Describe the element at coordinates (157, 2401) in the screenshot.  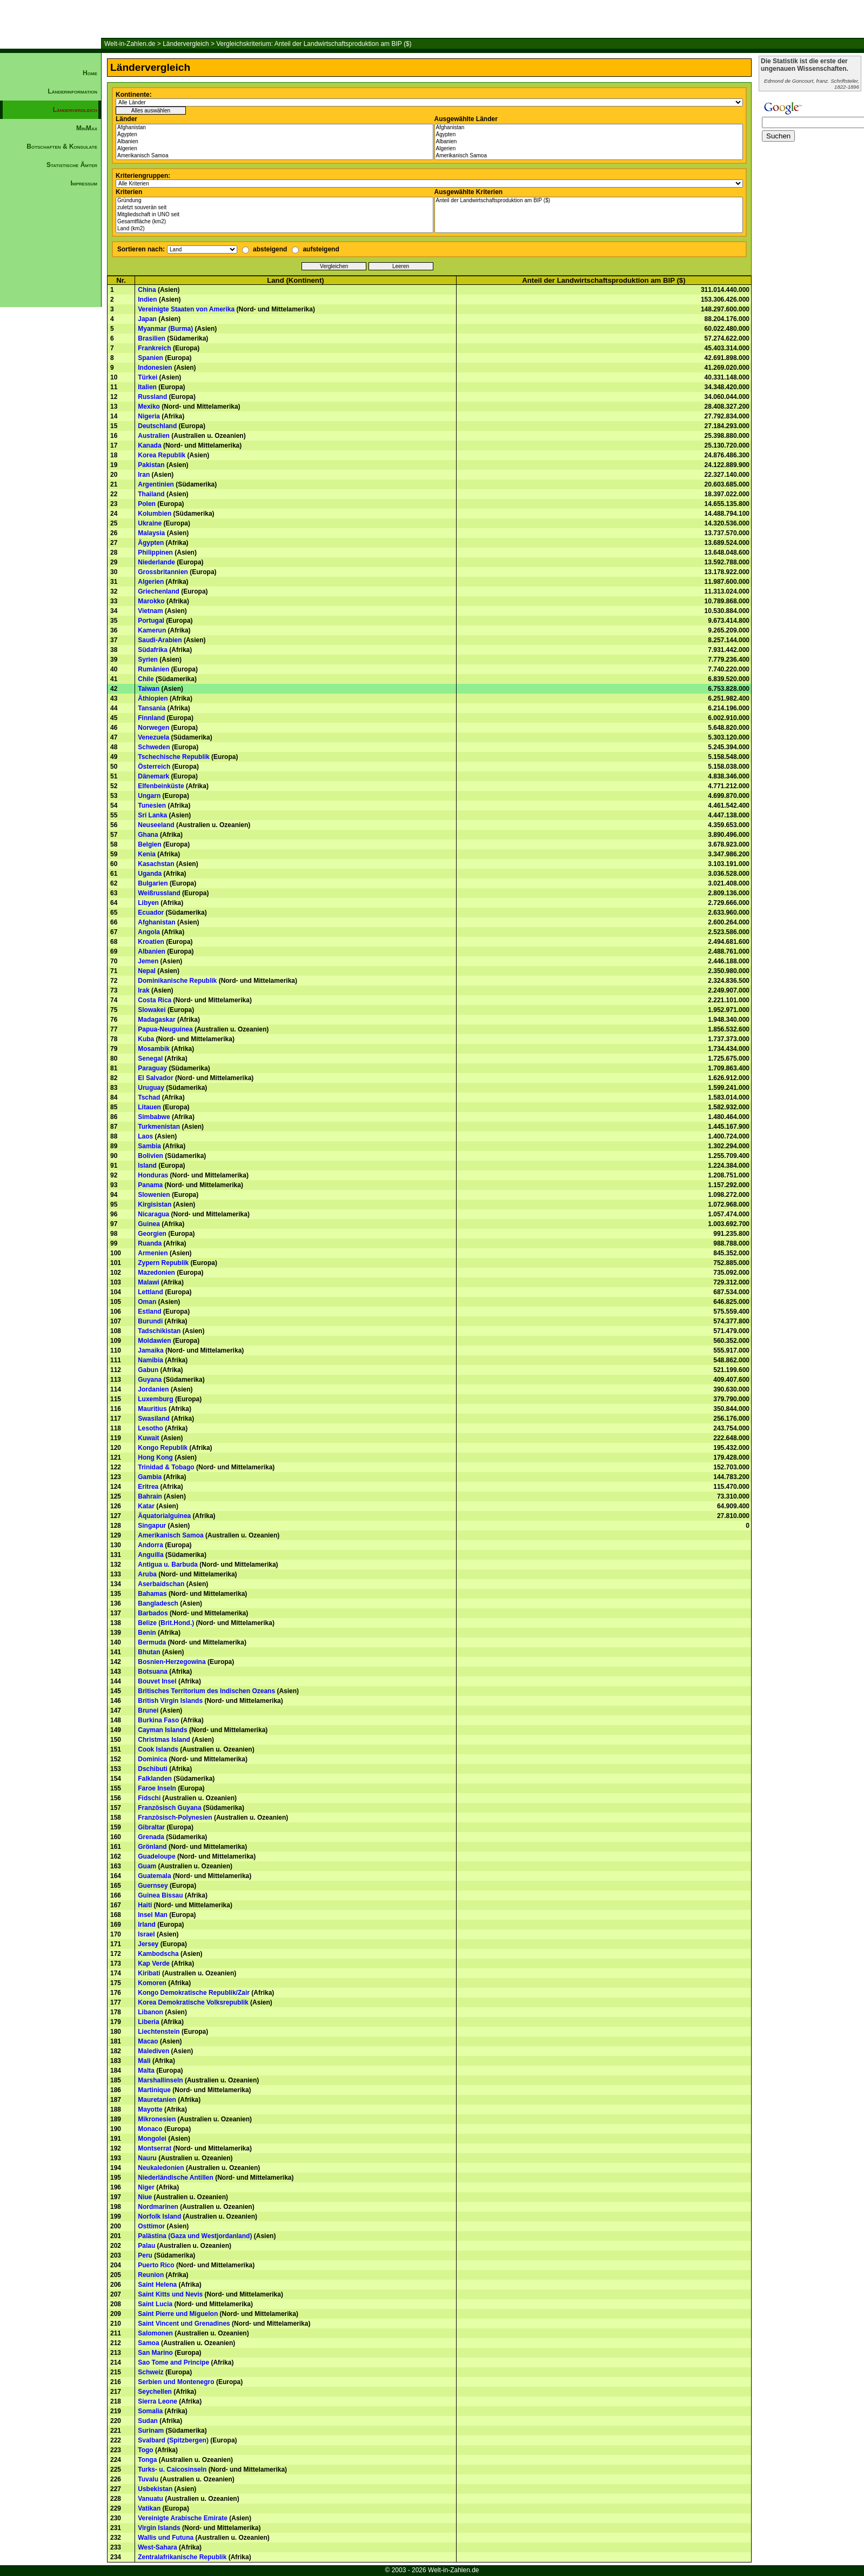
I see `Sierra Leone` at that location.